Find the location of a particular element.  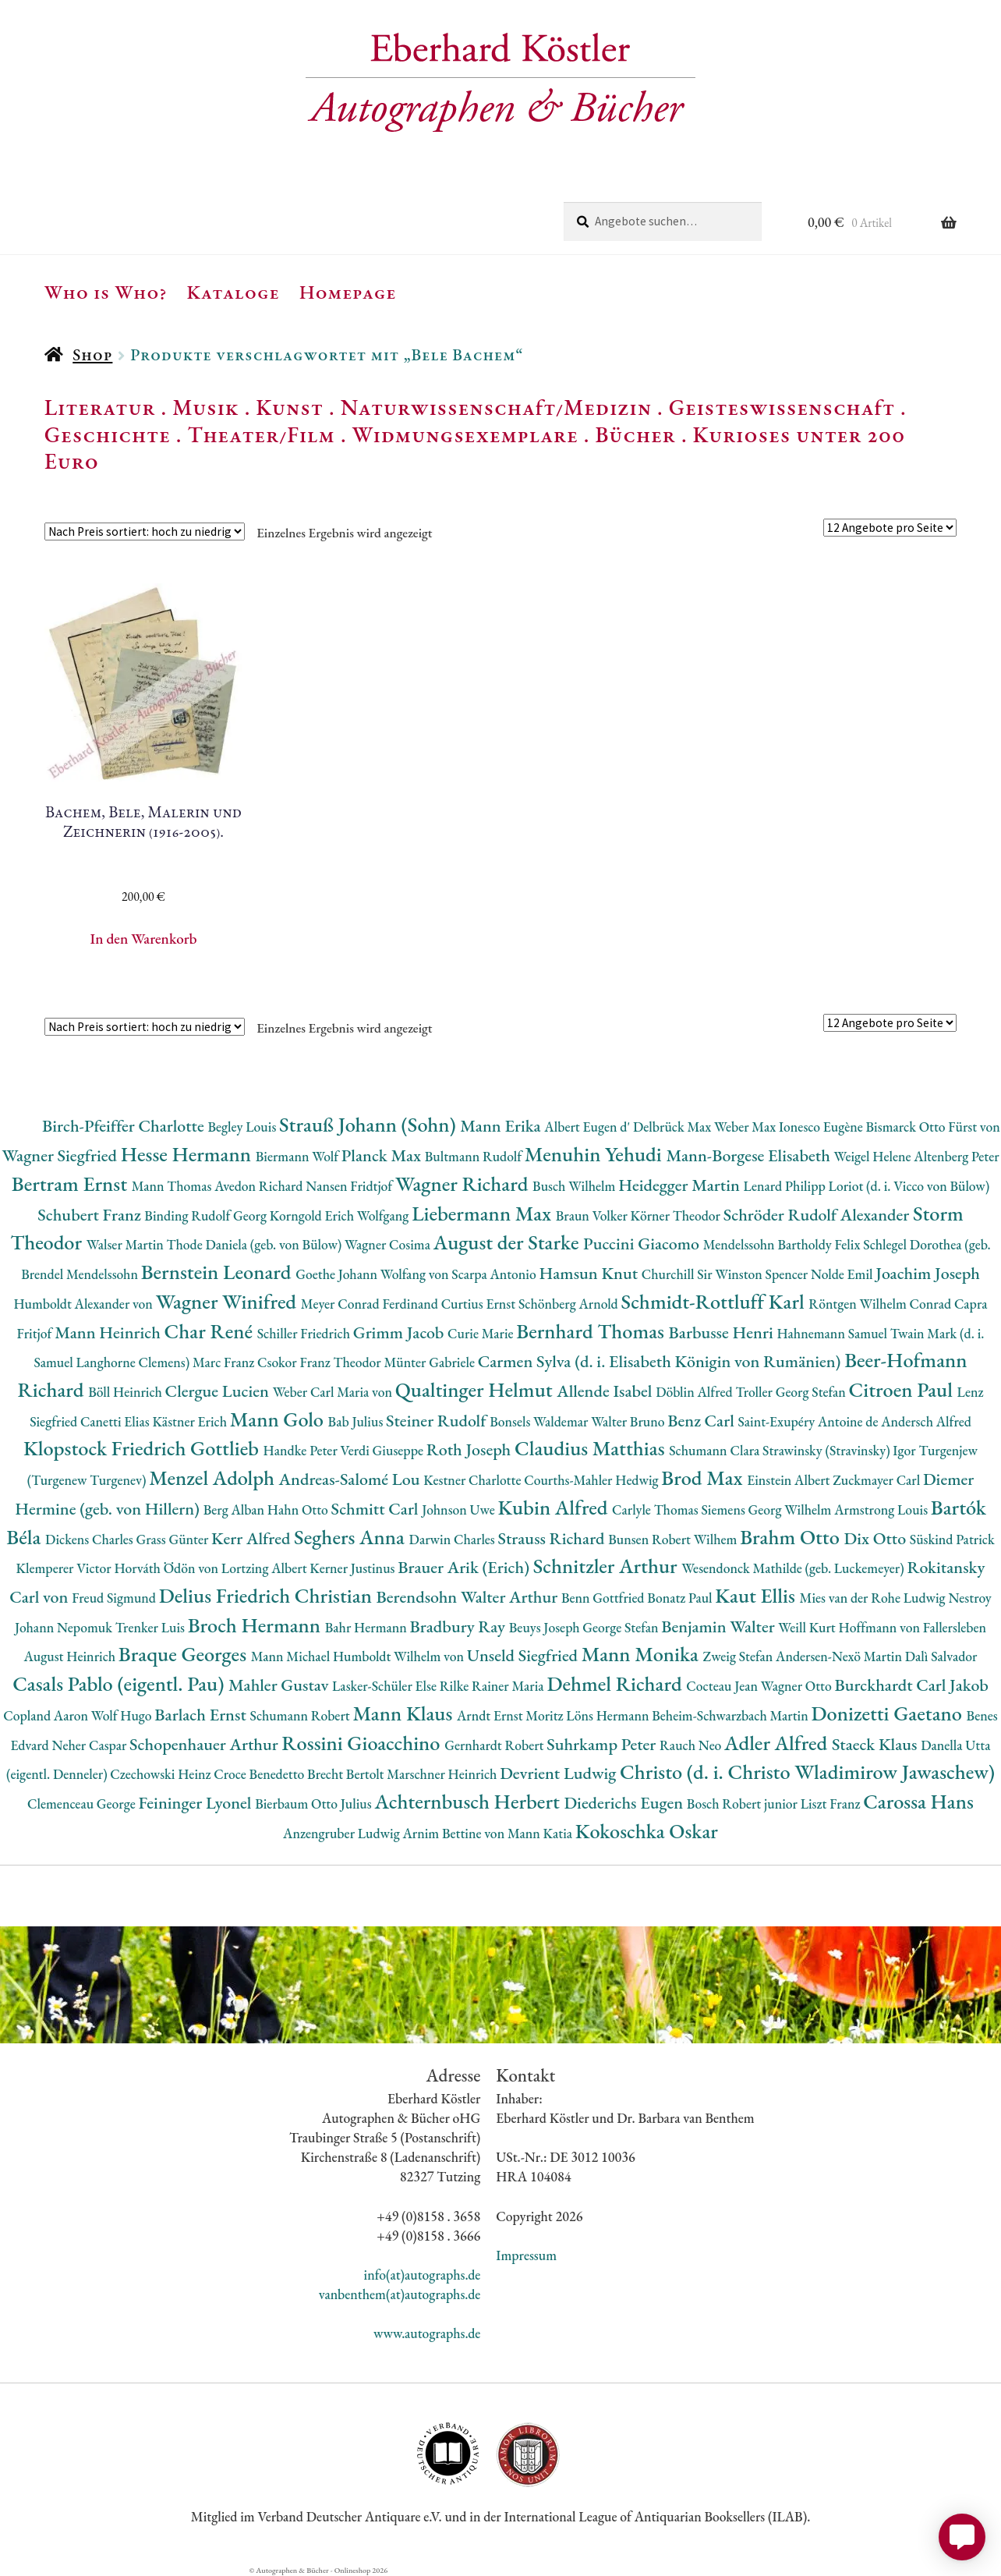

Achternbusch Herbert is located at coordinates (469, 1801).